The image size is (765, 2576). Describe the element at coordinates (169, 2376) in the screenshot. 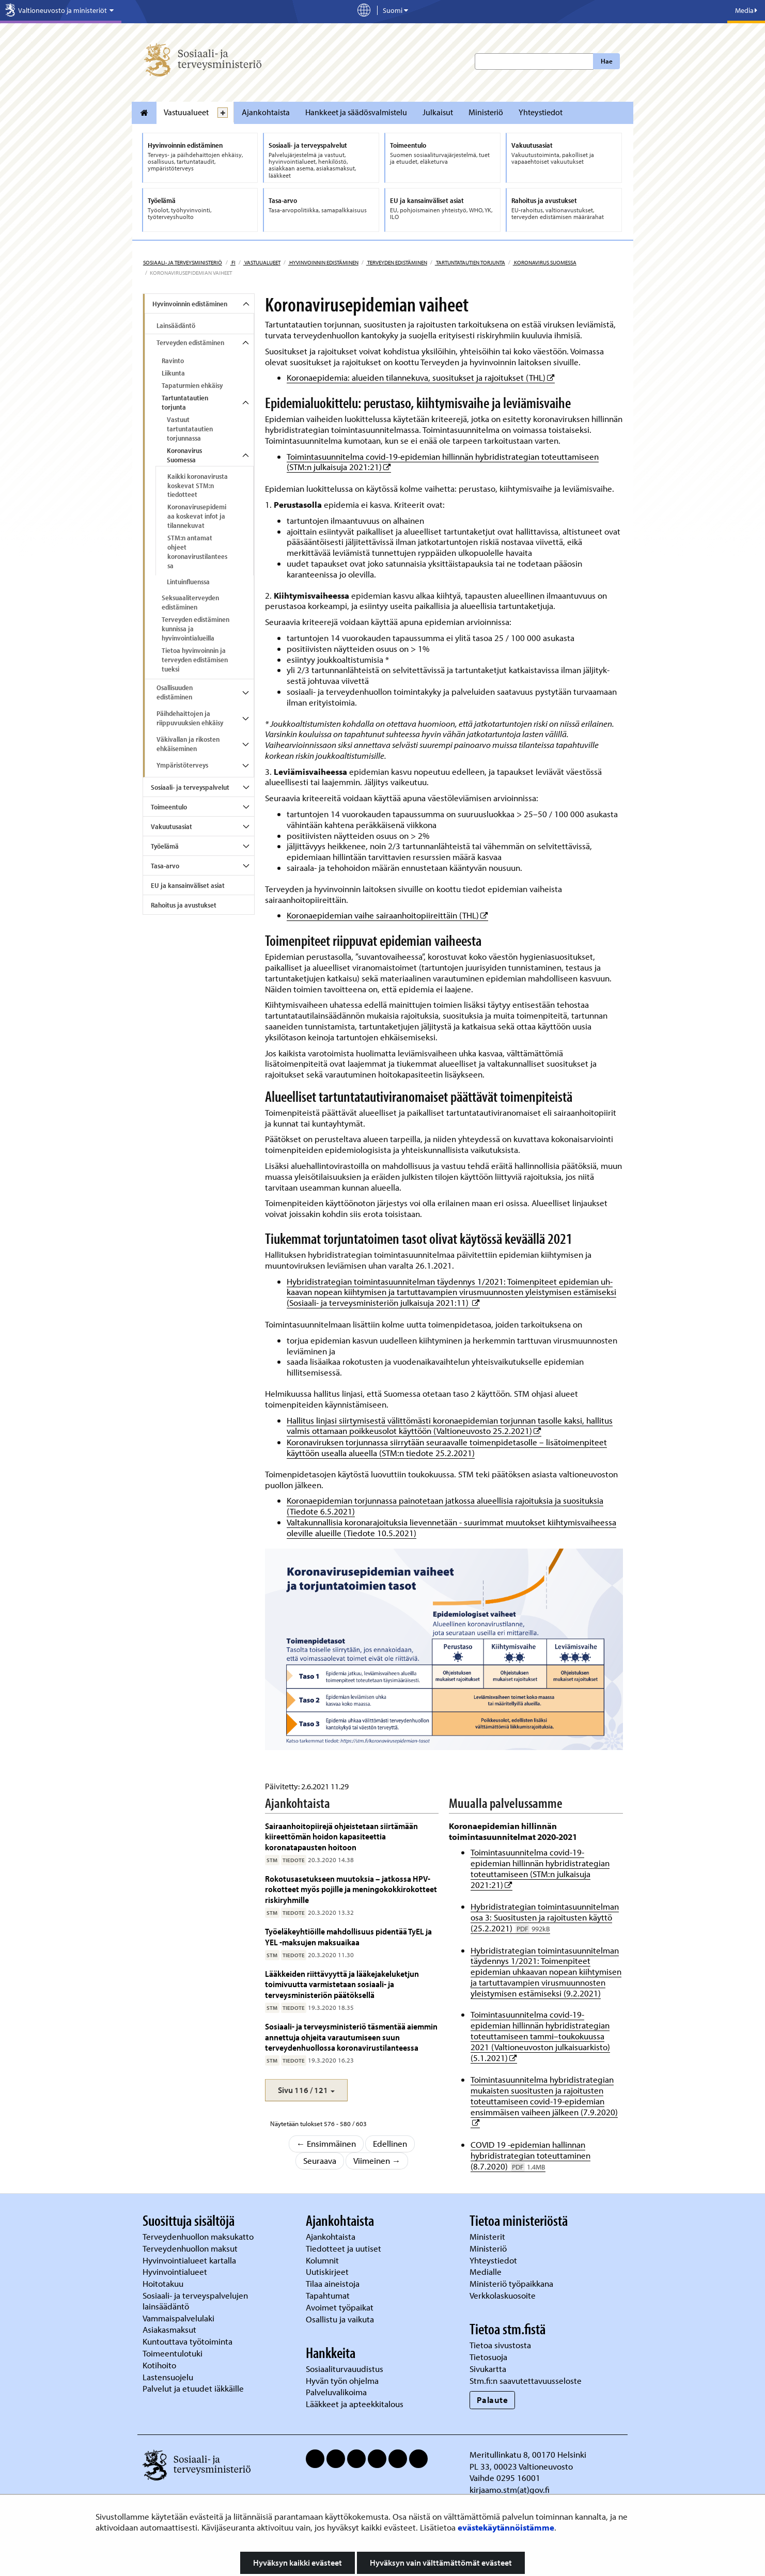

I see `Lastensuojelu` at that location.